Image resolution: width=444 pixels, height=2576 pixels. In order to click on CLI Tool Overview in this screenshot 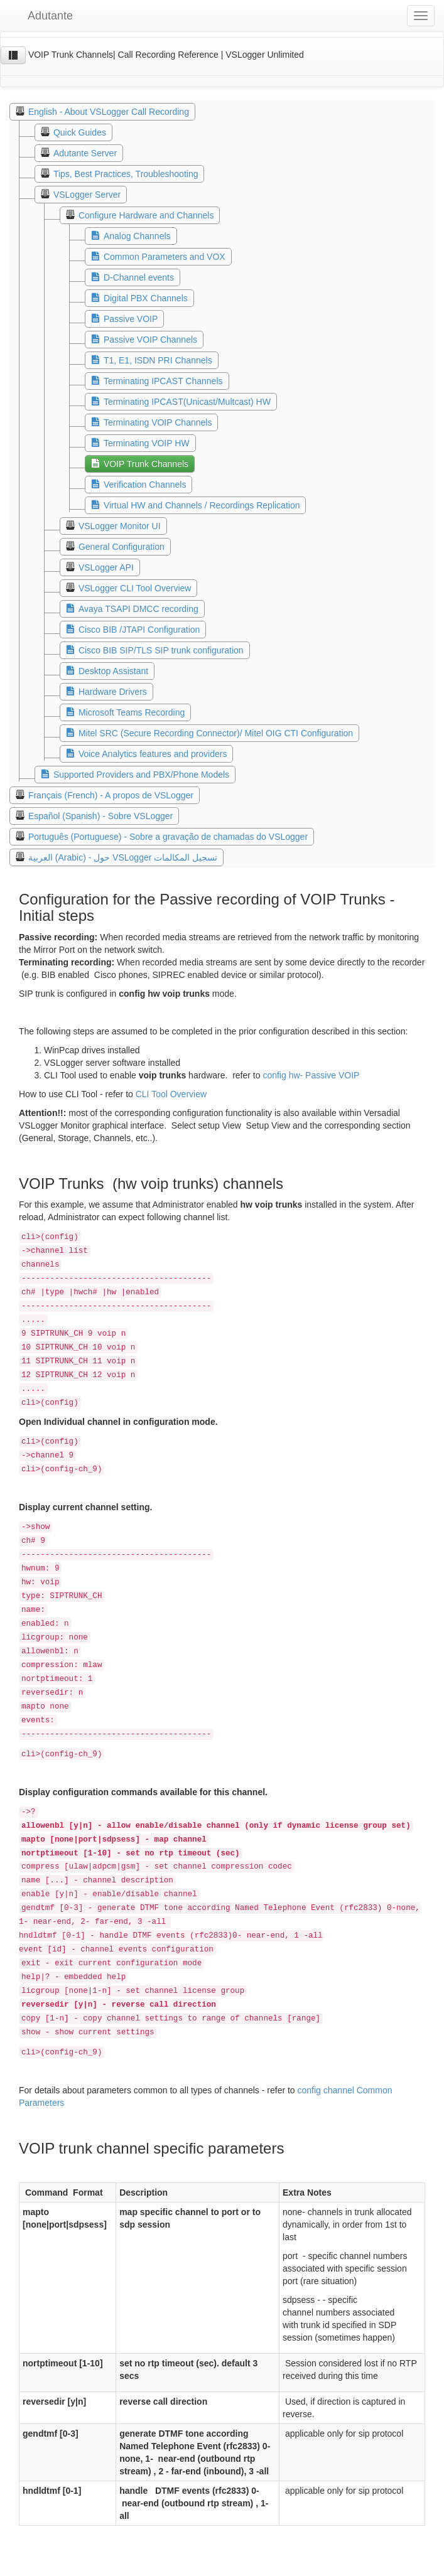, I will do `click(171, 1094)`.